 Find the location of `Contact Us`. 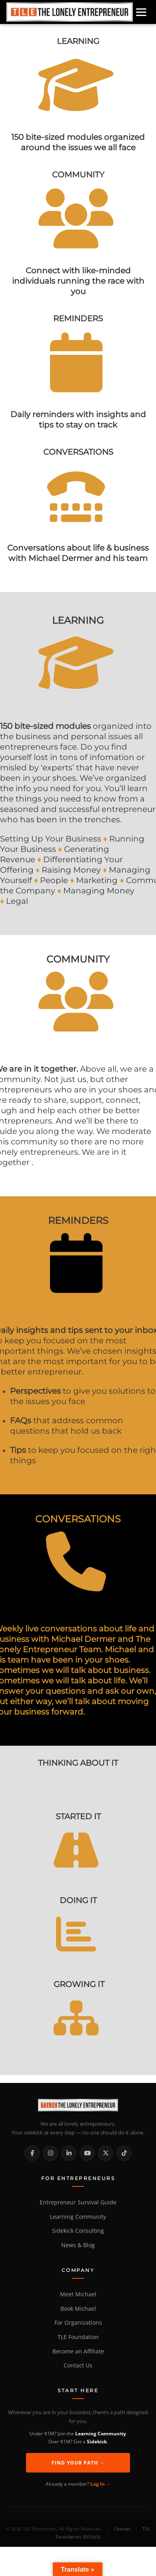

Contact Us is located at coordinates (78, 2365).